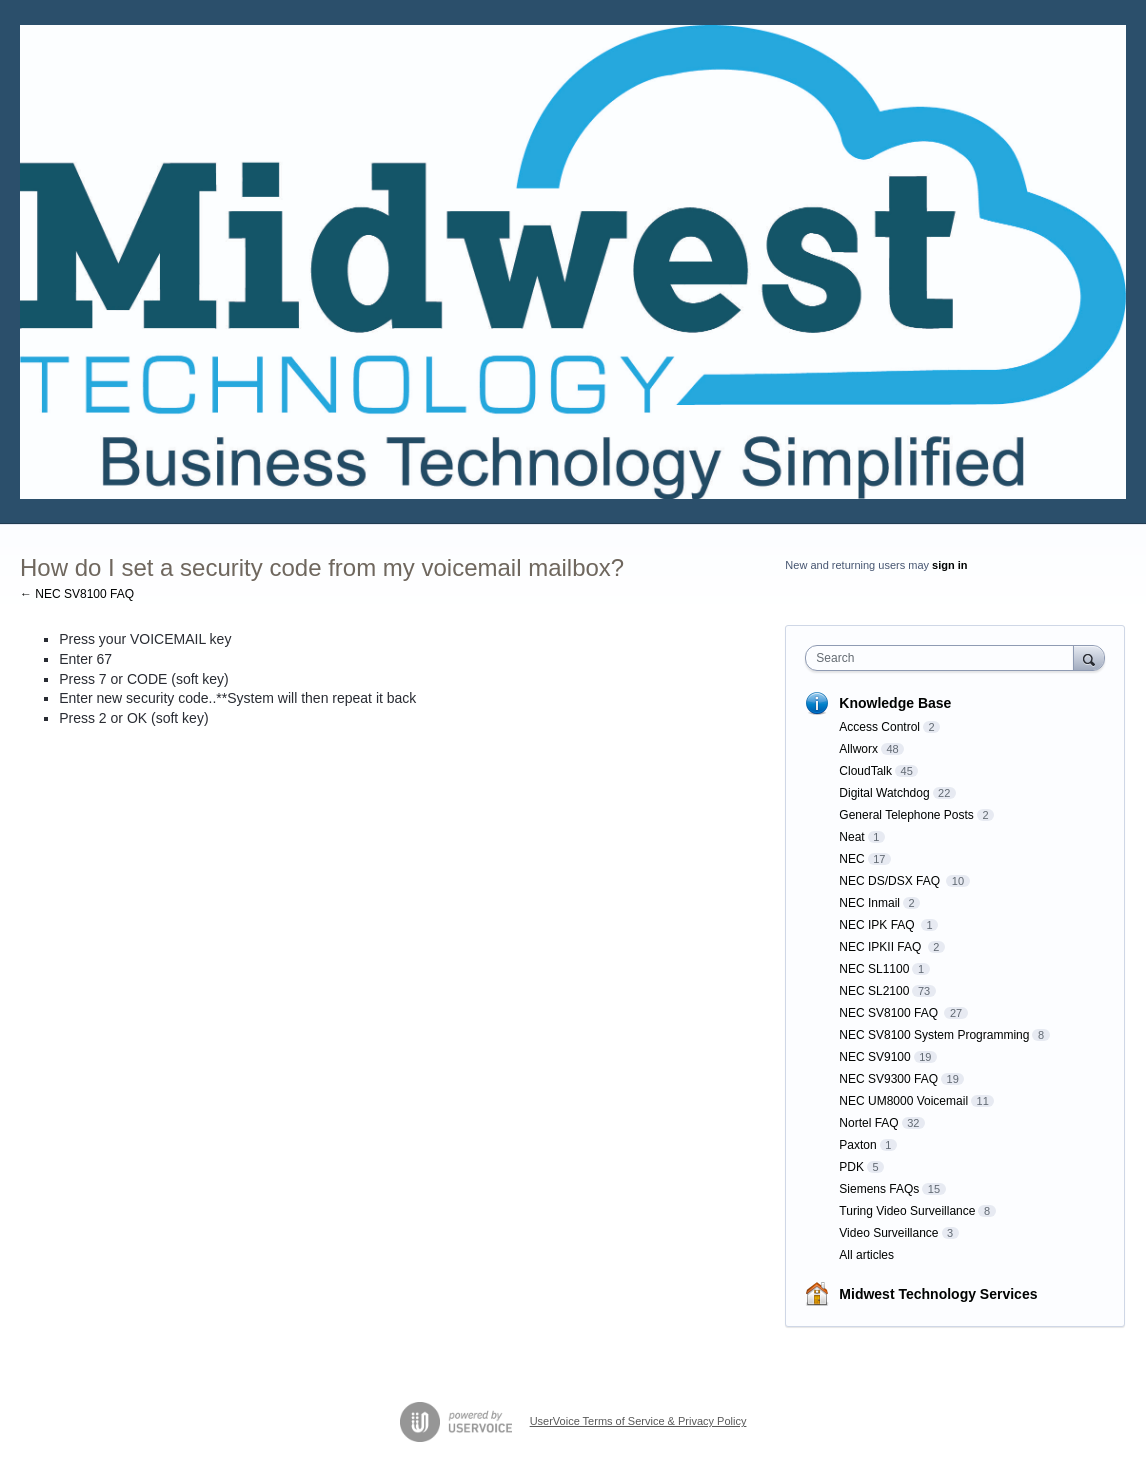 The width and height of the screenshot is (1146, 1482). What do you see at coordinates (857, 1145) in the screenshot?
I see `Paxton` at bounding box center [857, 1145].